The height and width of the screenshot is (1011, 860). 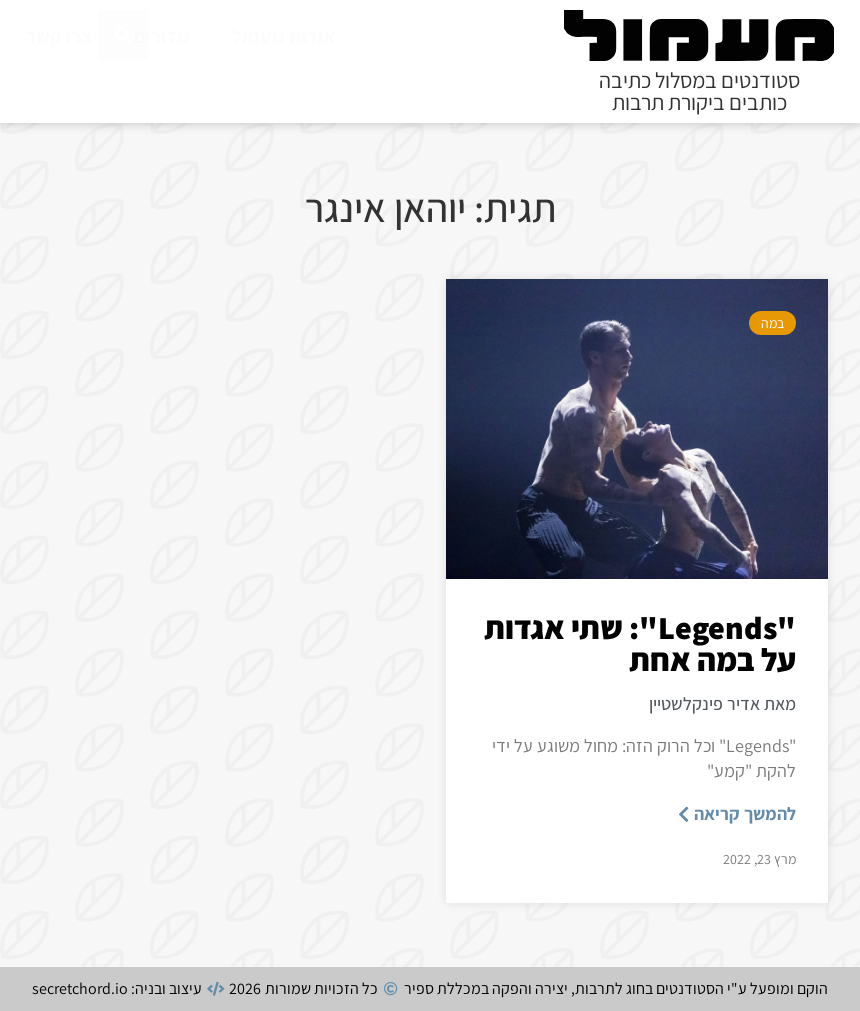 I want to click on אודות מעמול, so click(x=283, y=36).